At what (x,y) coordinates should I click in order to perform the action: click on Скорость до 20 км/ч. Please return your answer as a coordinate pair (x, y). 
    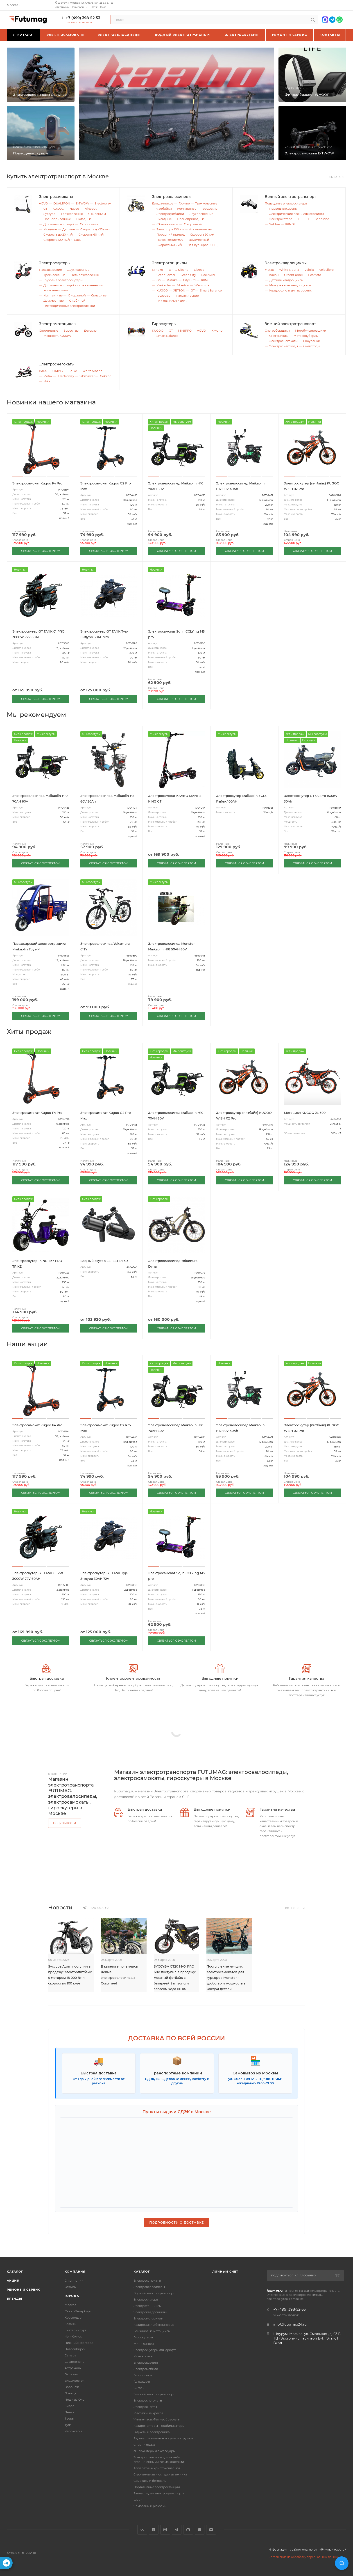
    Looking at the image, I should click on (58, 234).